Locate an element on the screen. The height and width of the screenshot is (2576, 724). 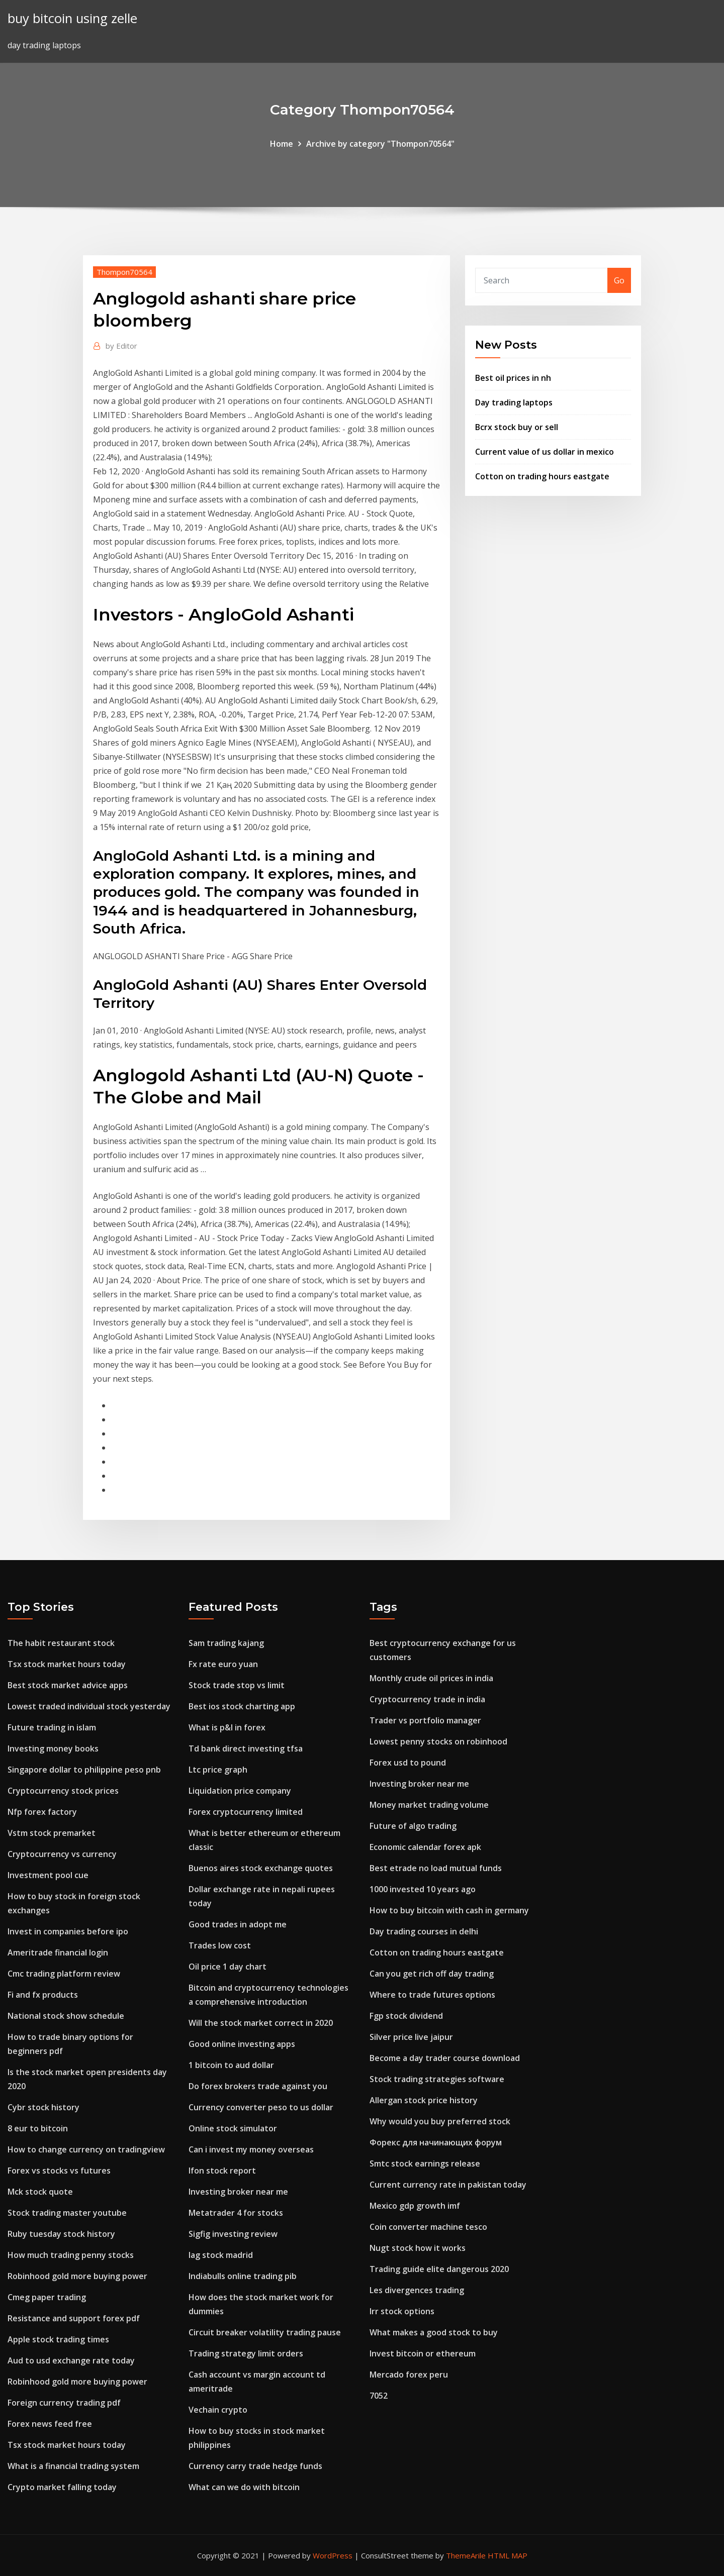
Why would you buy preferred stock is located at coordinates (440, 2121).